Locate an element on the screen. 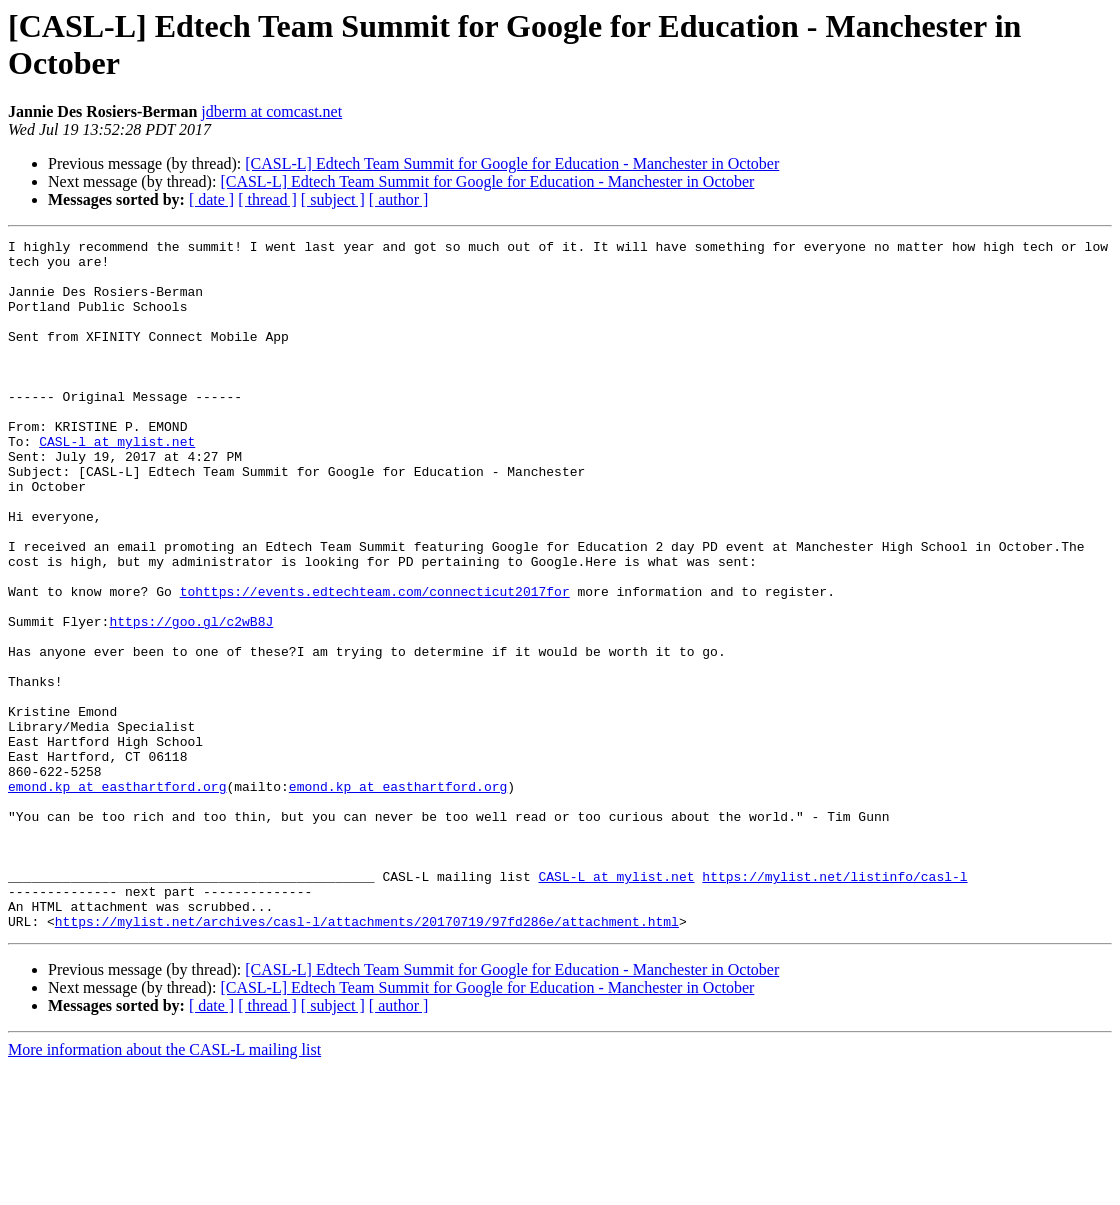 This screenshot has height=1205, width=1120. CASL-L at mylist.net is located at coordinates (616, 1005).